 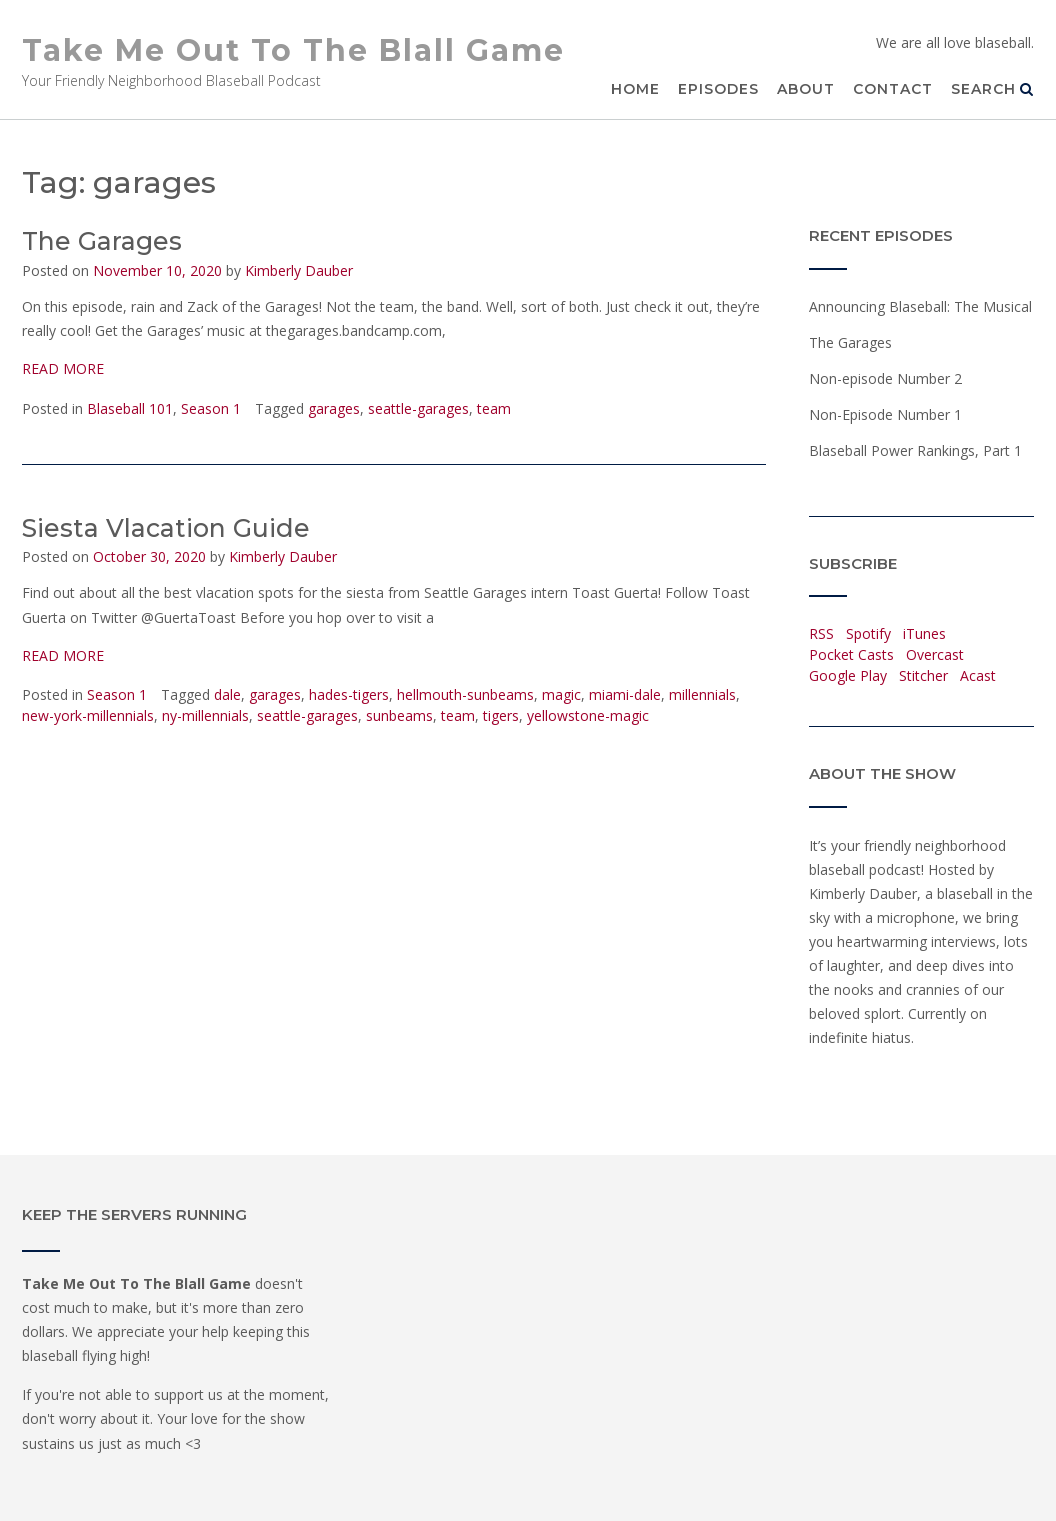 I want to click on millennials, so click(x=702, y=694).